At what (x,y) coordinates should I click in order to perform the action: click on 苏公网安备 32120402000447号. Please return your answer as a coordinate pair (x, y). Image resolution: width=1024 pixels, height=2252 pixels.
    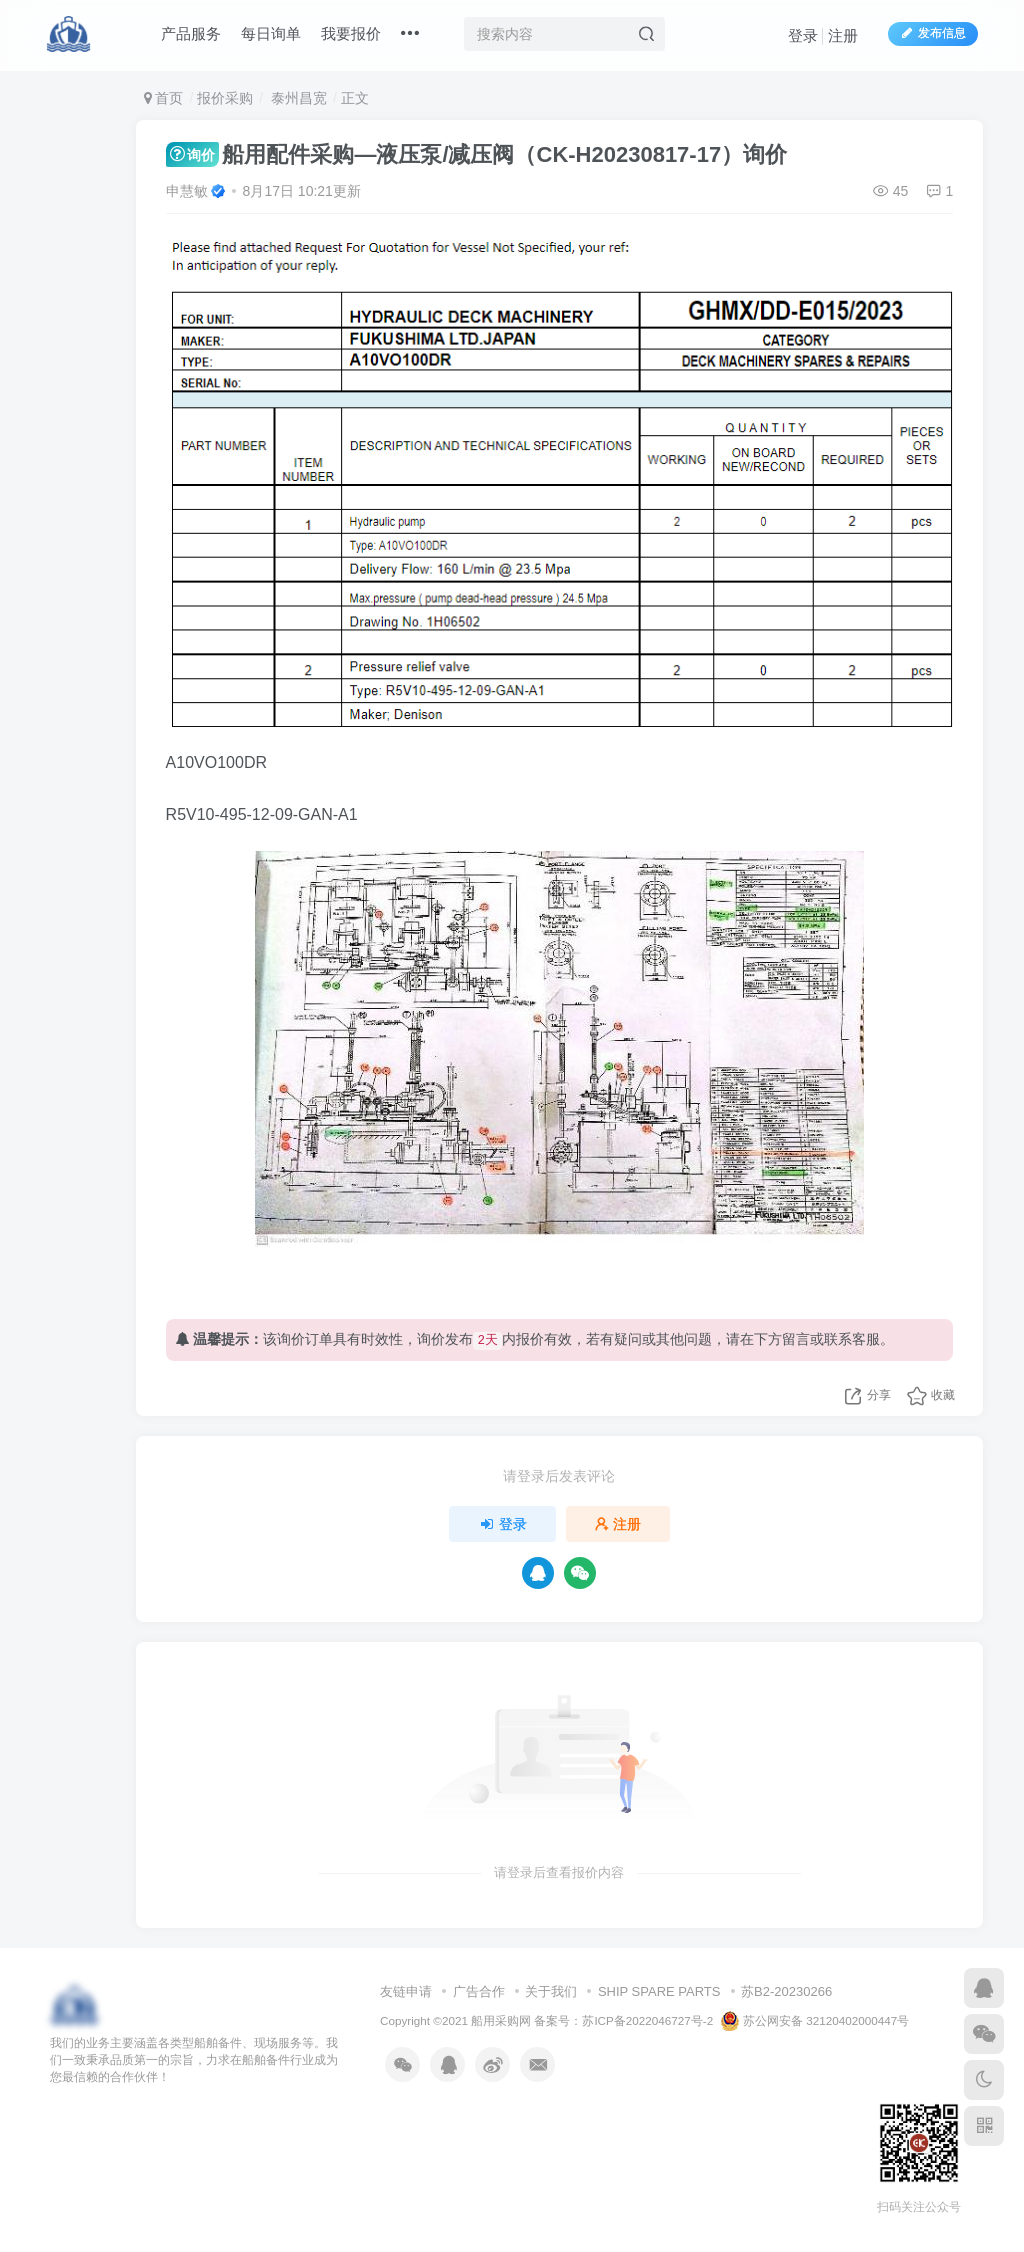
    Looking at the image, I should click on (815, 2021).